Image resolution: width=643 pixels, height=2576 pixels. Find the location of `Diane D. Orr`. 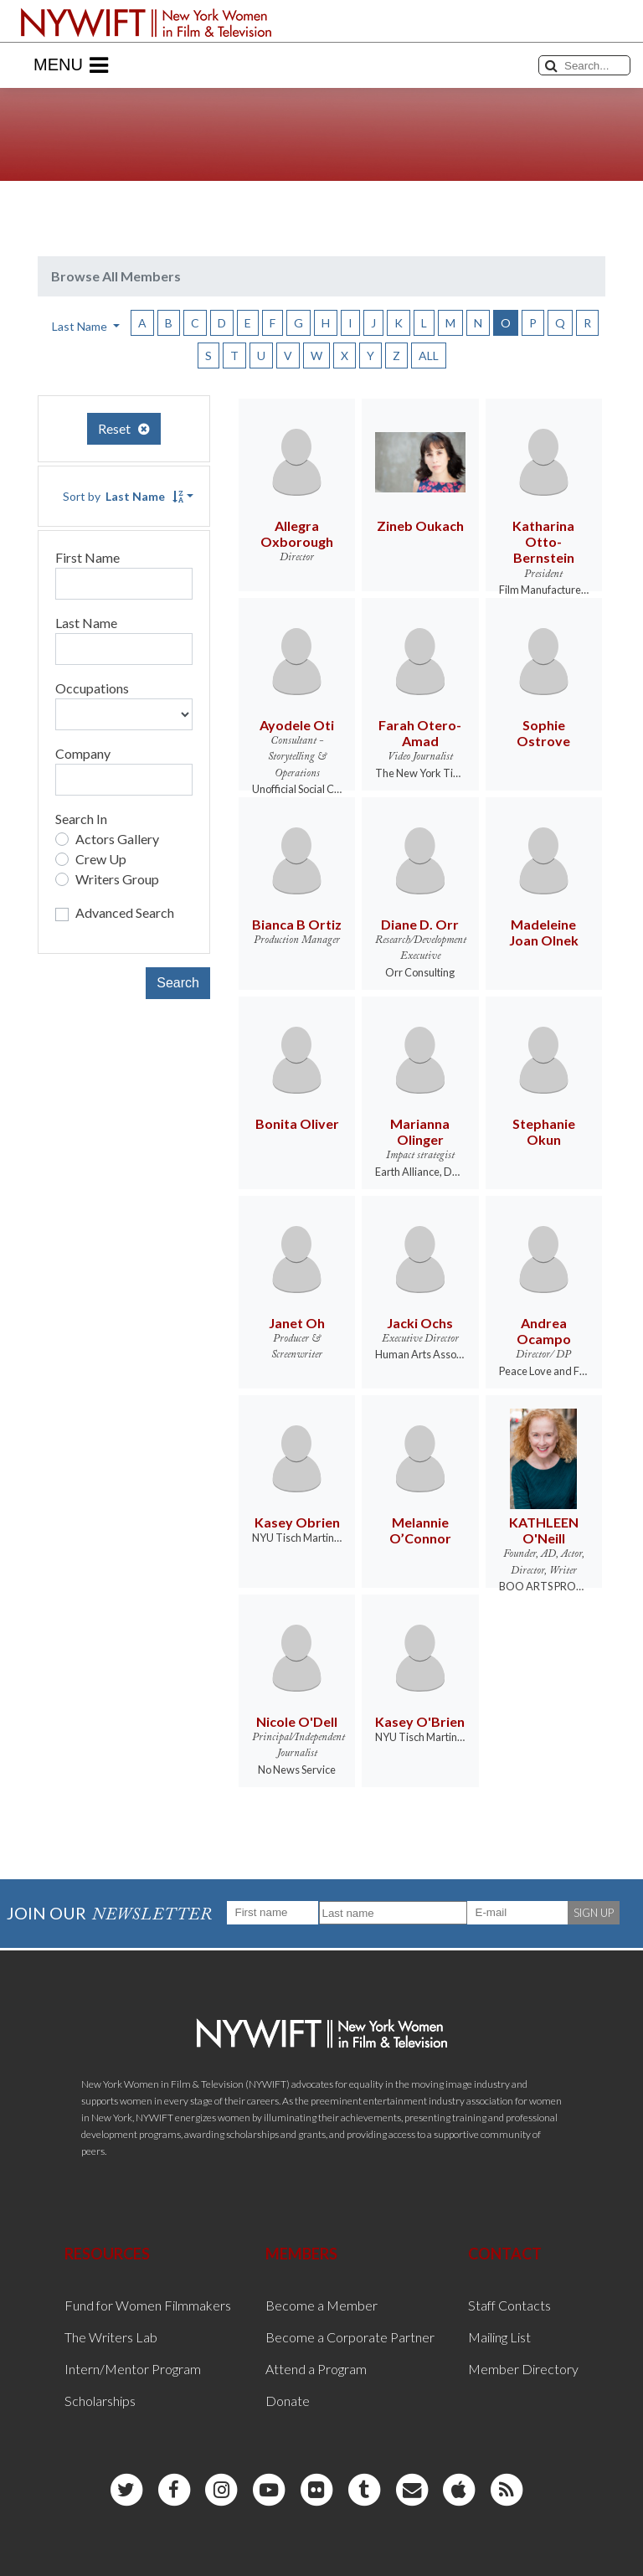

Diane D. Orr is located at coordinates (420, 924).